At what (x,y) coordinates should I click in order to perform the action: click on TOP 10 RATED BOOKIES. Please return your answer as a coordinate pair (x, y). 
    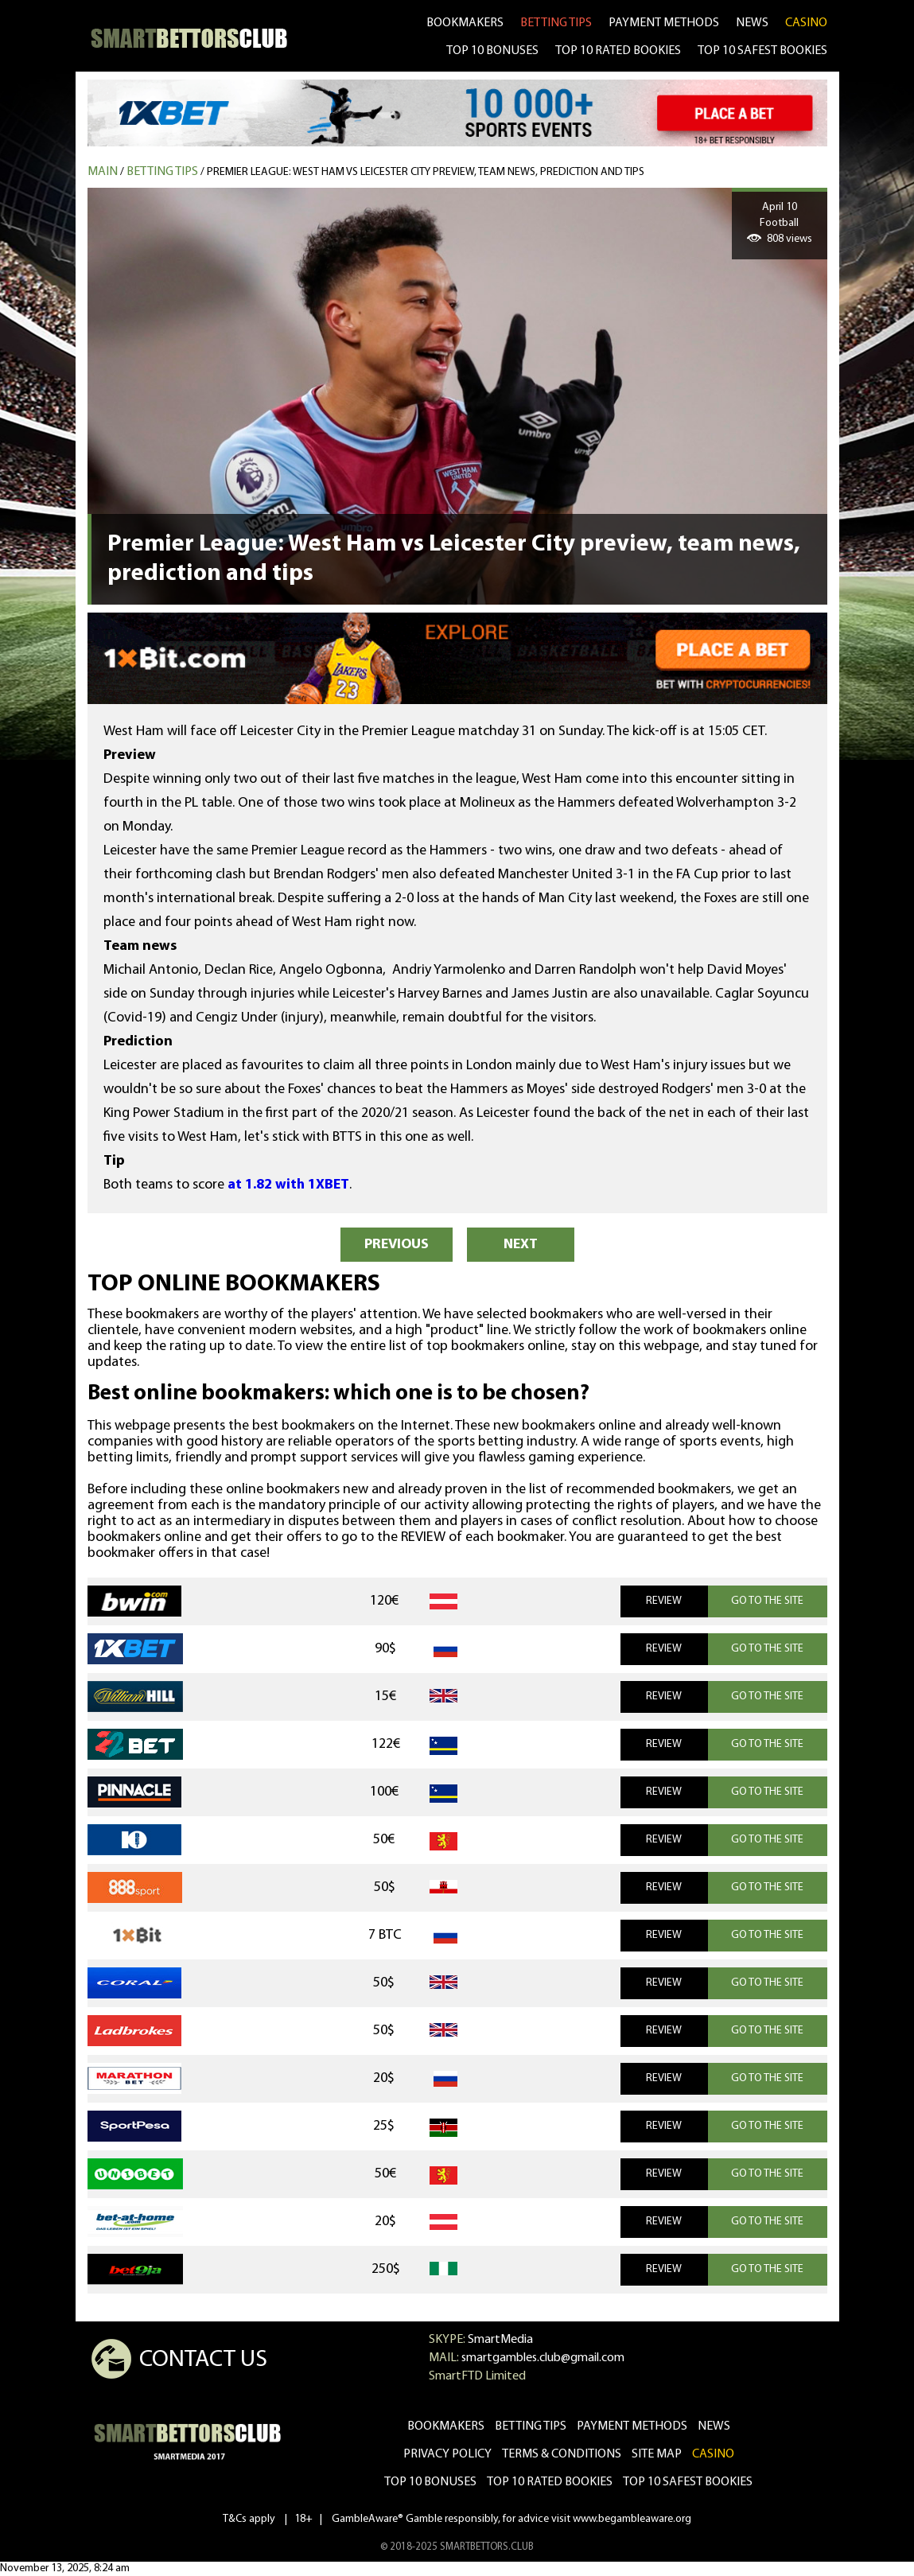
    Looking at the image, I should click on (618, 51).